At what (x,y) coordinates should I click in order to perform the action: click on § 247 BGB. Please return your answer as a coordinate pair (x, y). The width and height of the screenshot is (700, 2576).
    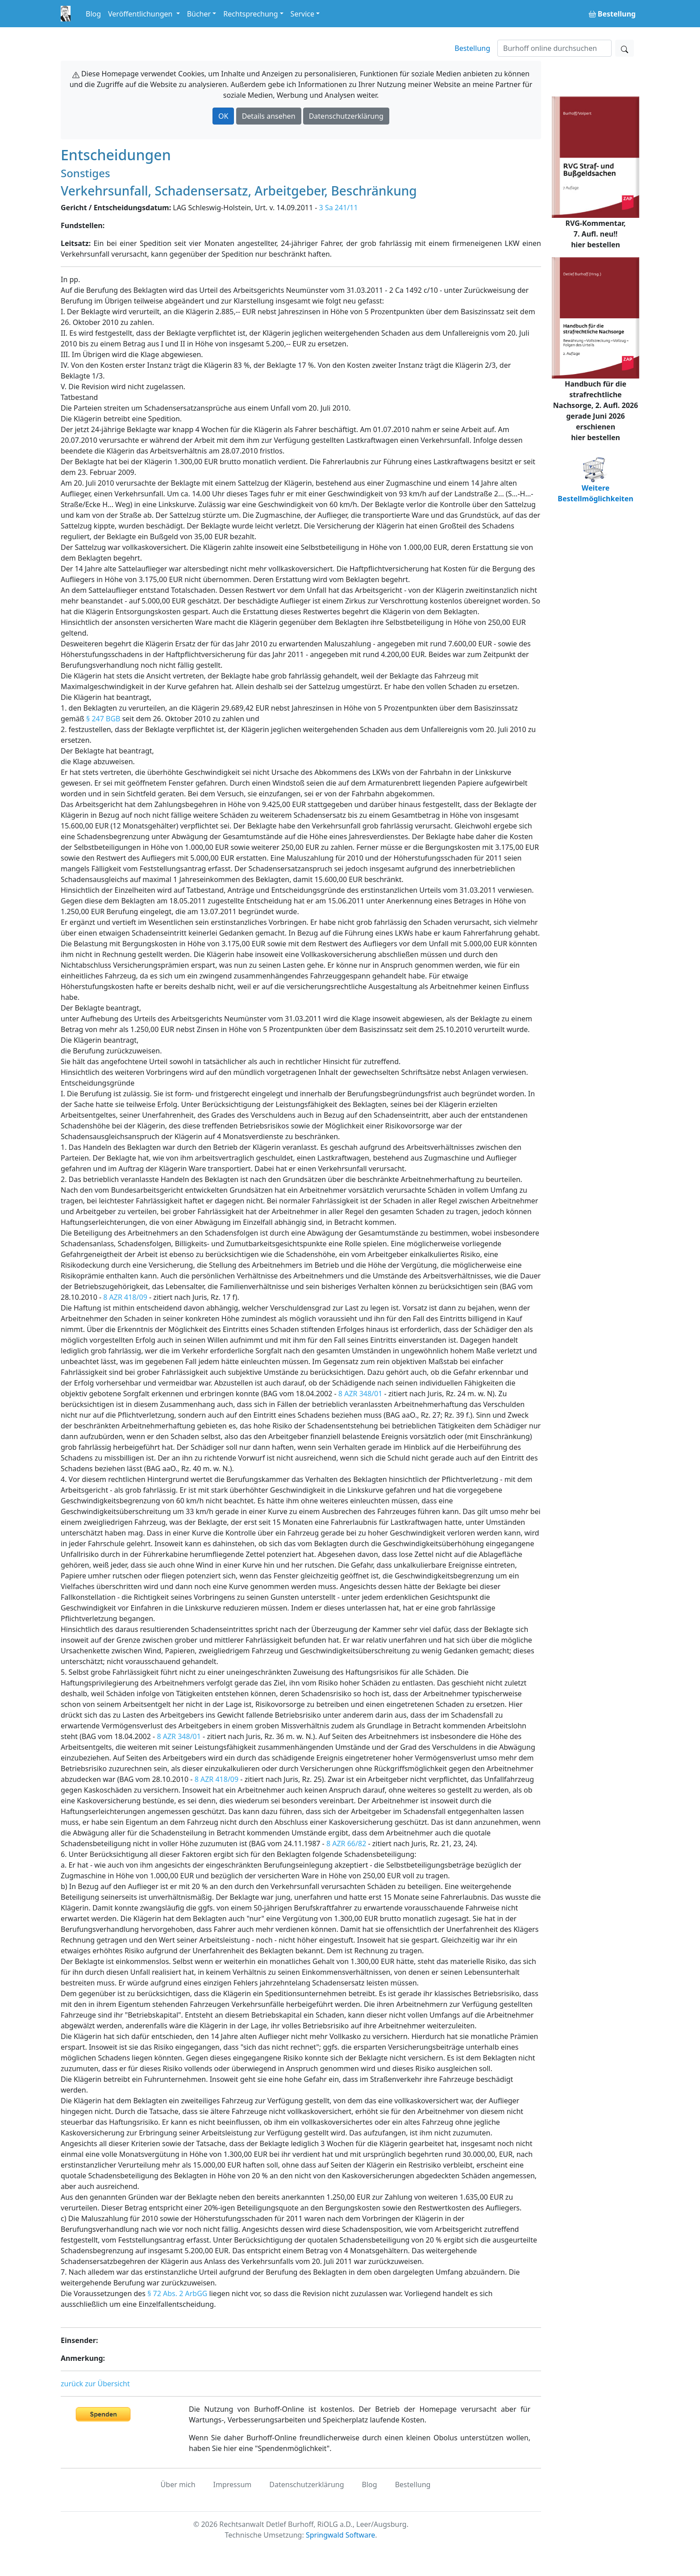
    Looking at the image, I should click on (103, 719).